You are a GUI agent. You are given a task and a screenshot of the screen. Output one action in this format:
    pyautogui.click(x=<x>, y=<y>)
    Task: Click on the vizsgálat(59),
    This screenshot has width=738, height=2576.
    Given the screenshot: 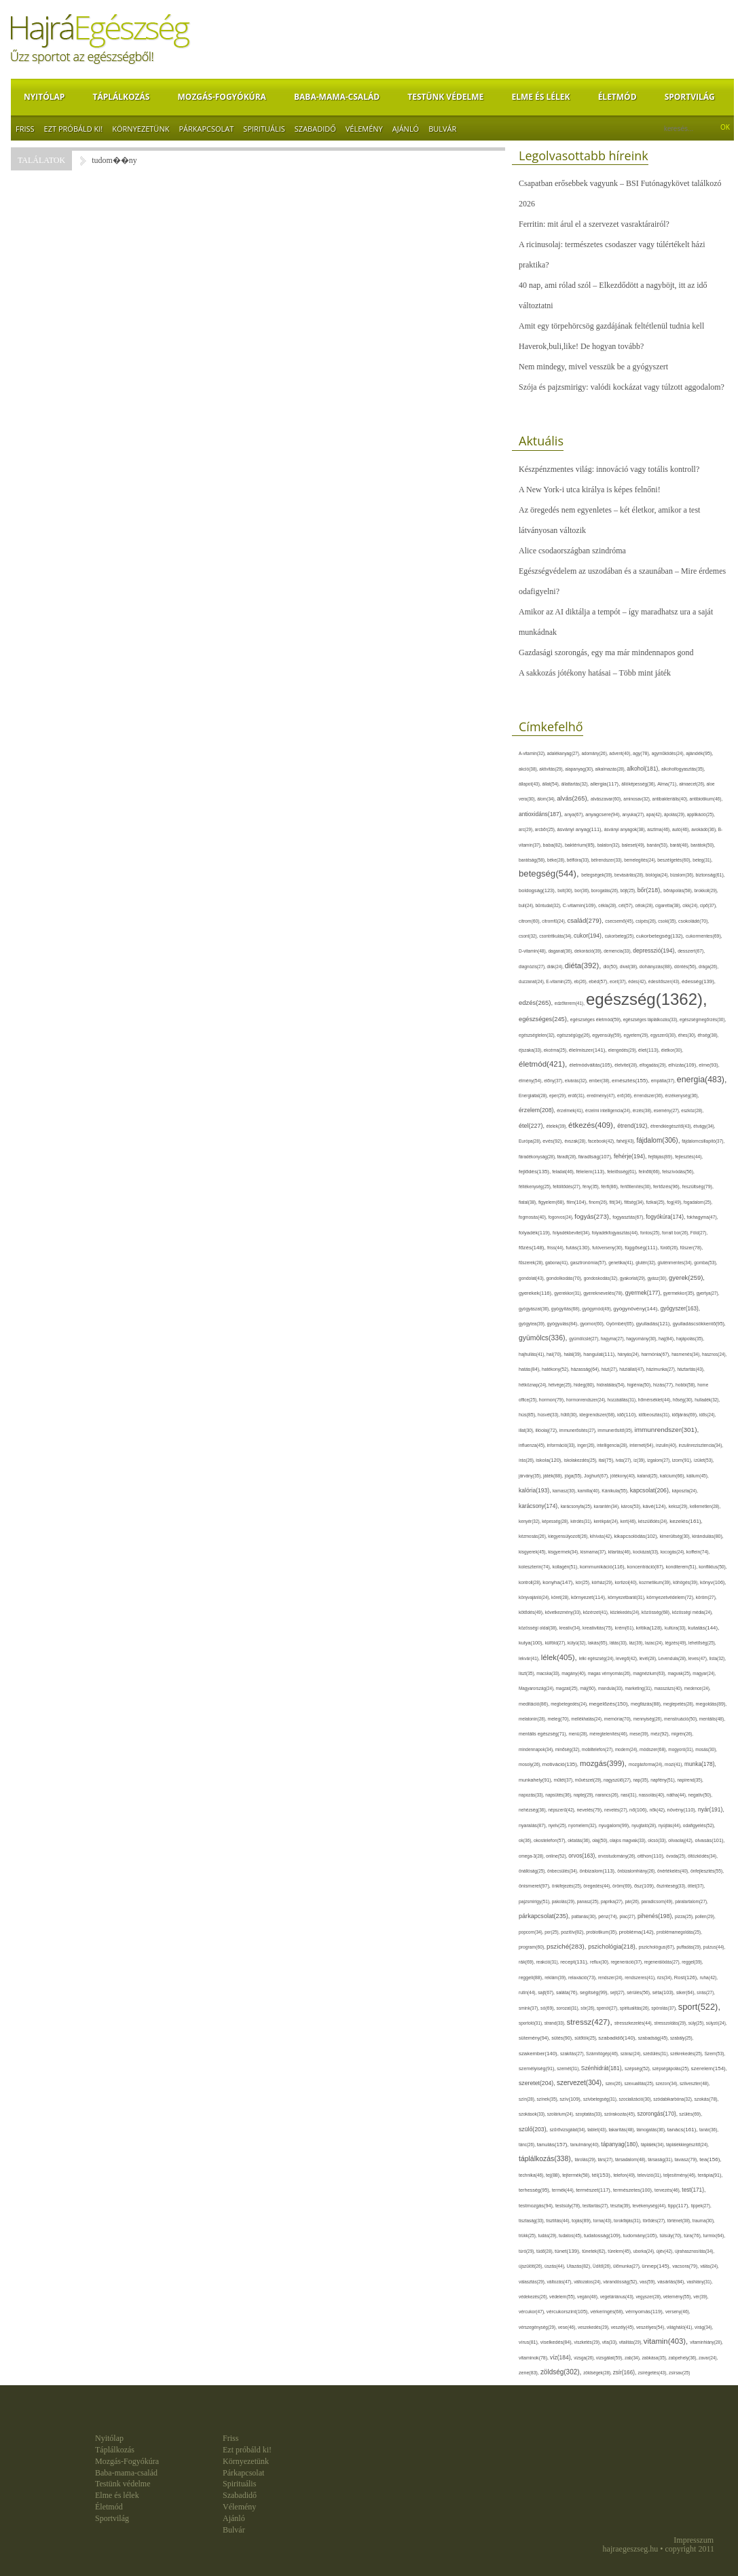 What is the action you would take?
    pyautogui.click(x=610, y=2357)
    